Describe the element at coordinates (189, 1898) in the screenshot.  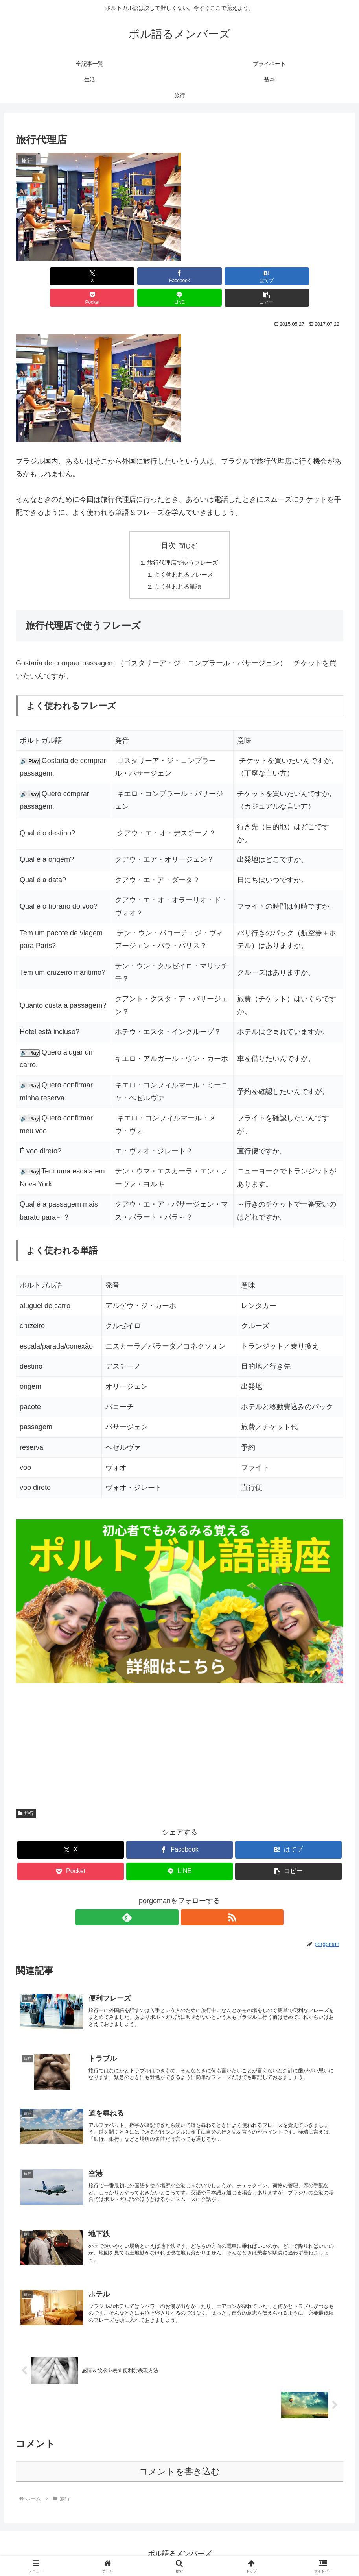
I see `[RSSで更新情報を購読]` at that location.